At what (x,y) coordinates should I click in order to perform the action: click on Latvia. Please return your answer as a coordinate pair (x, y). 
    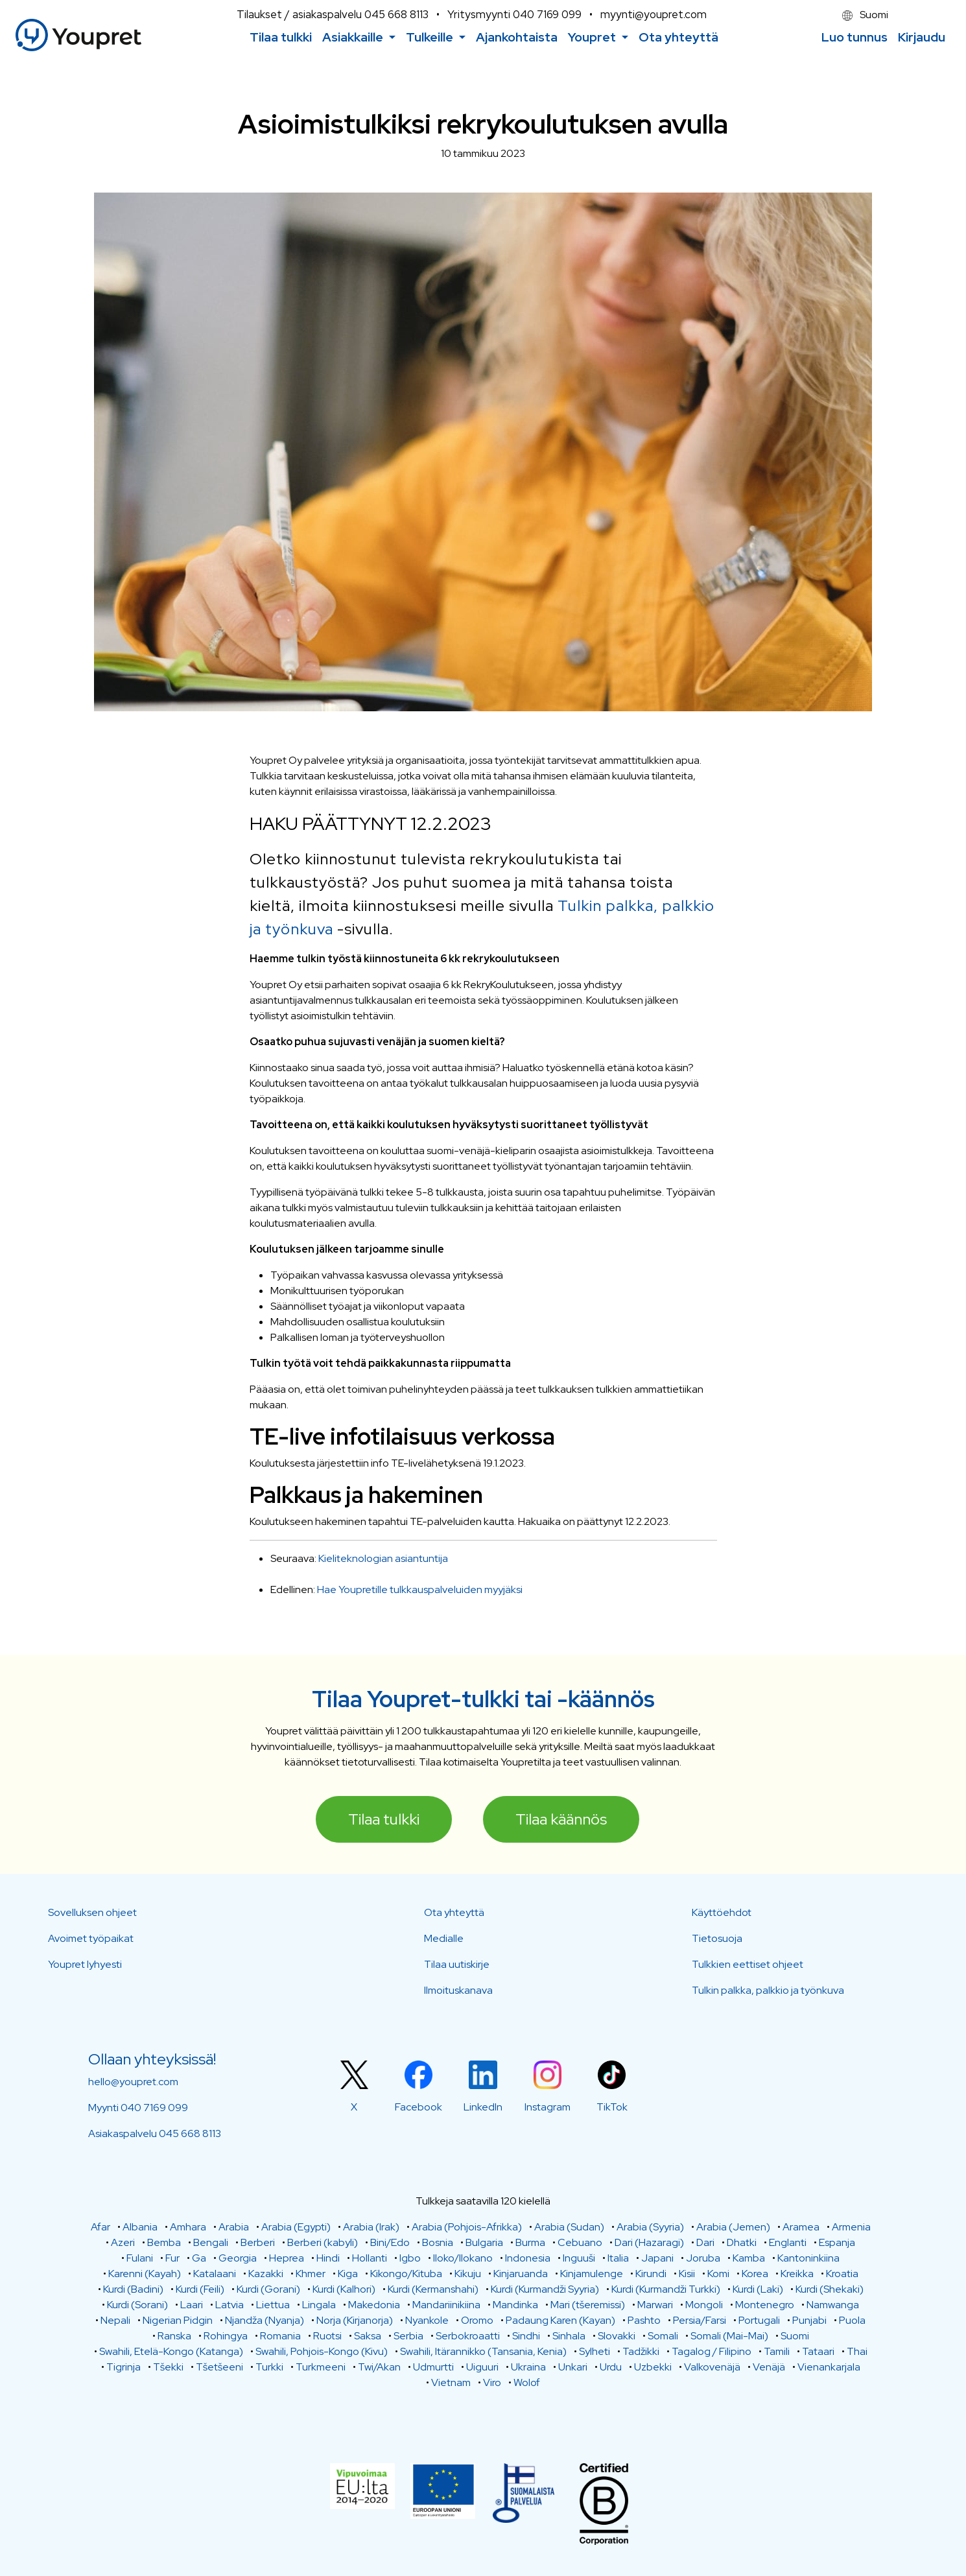
    Looking at the image, I should click on (229, 2304).